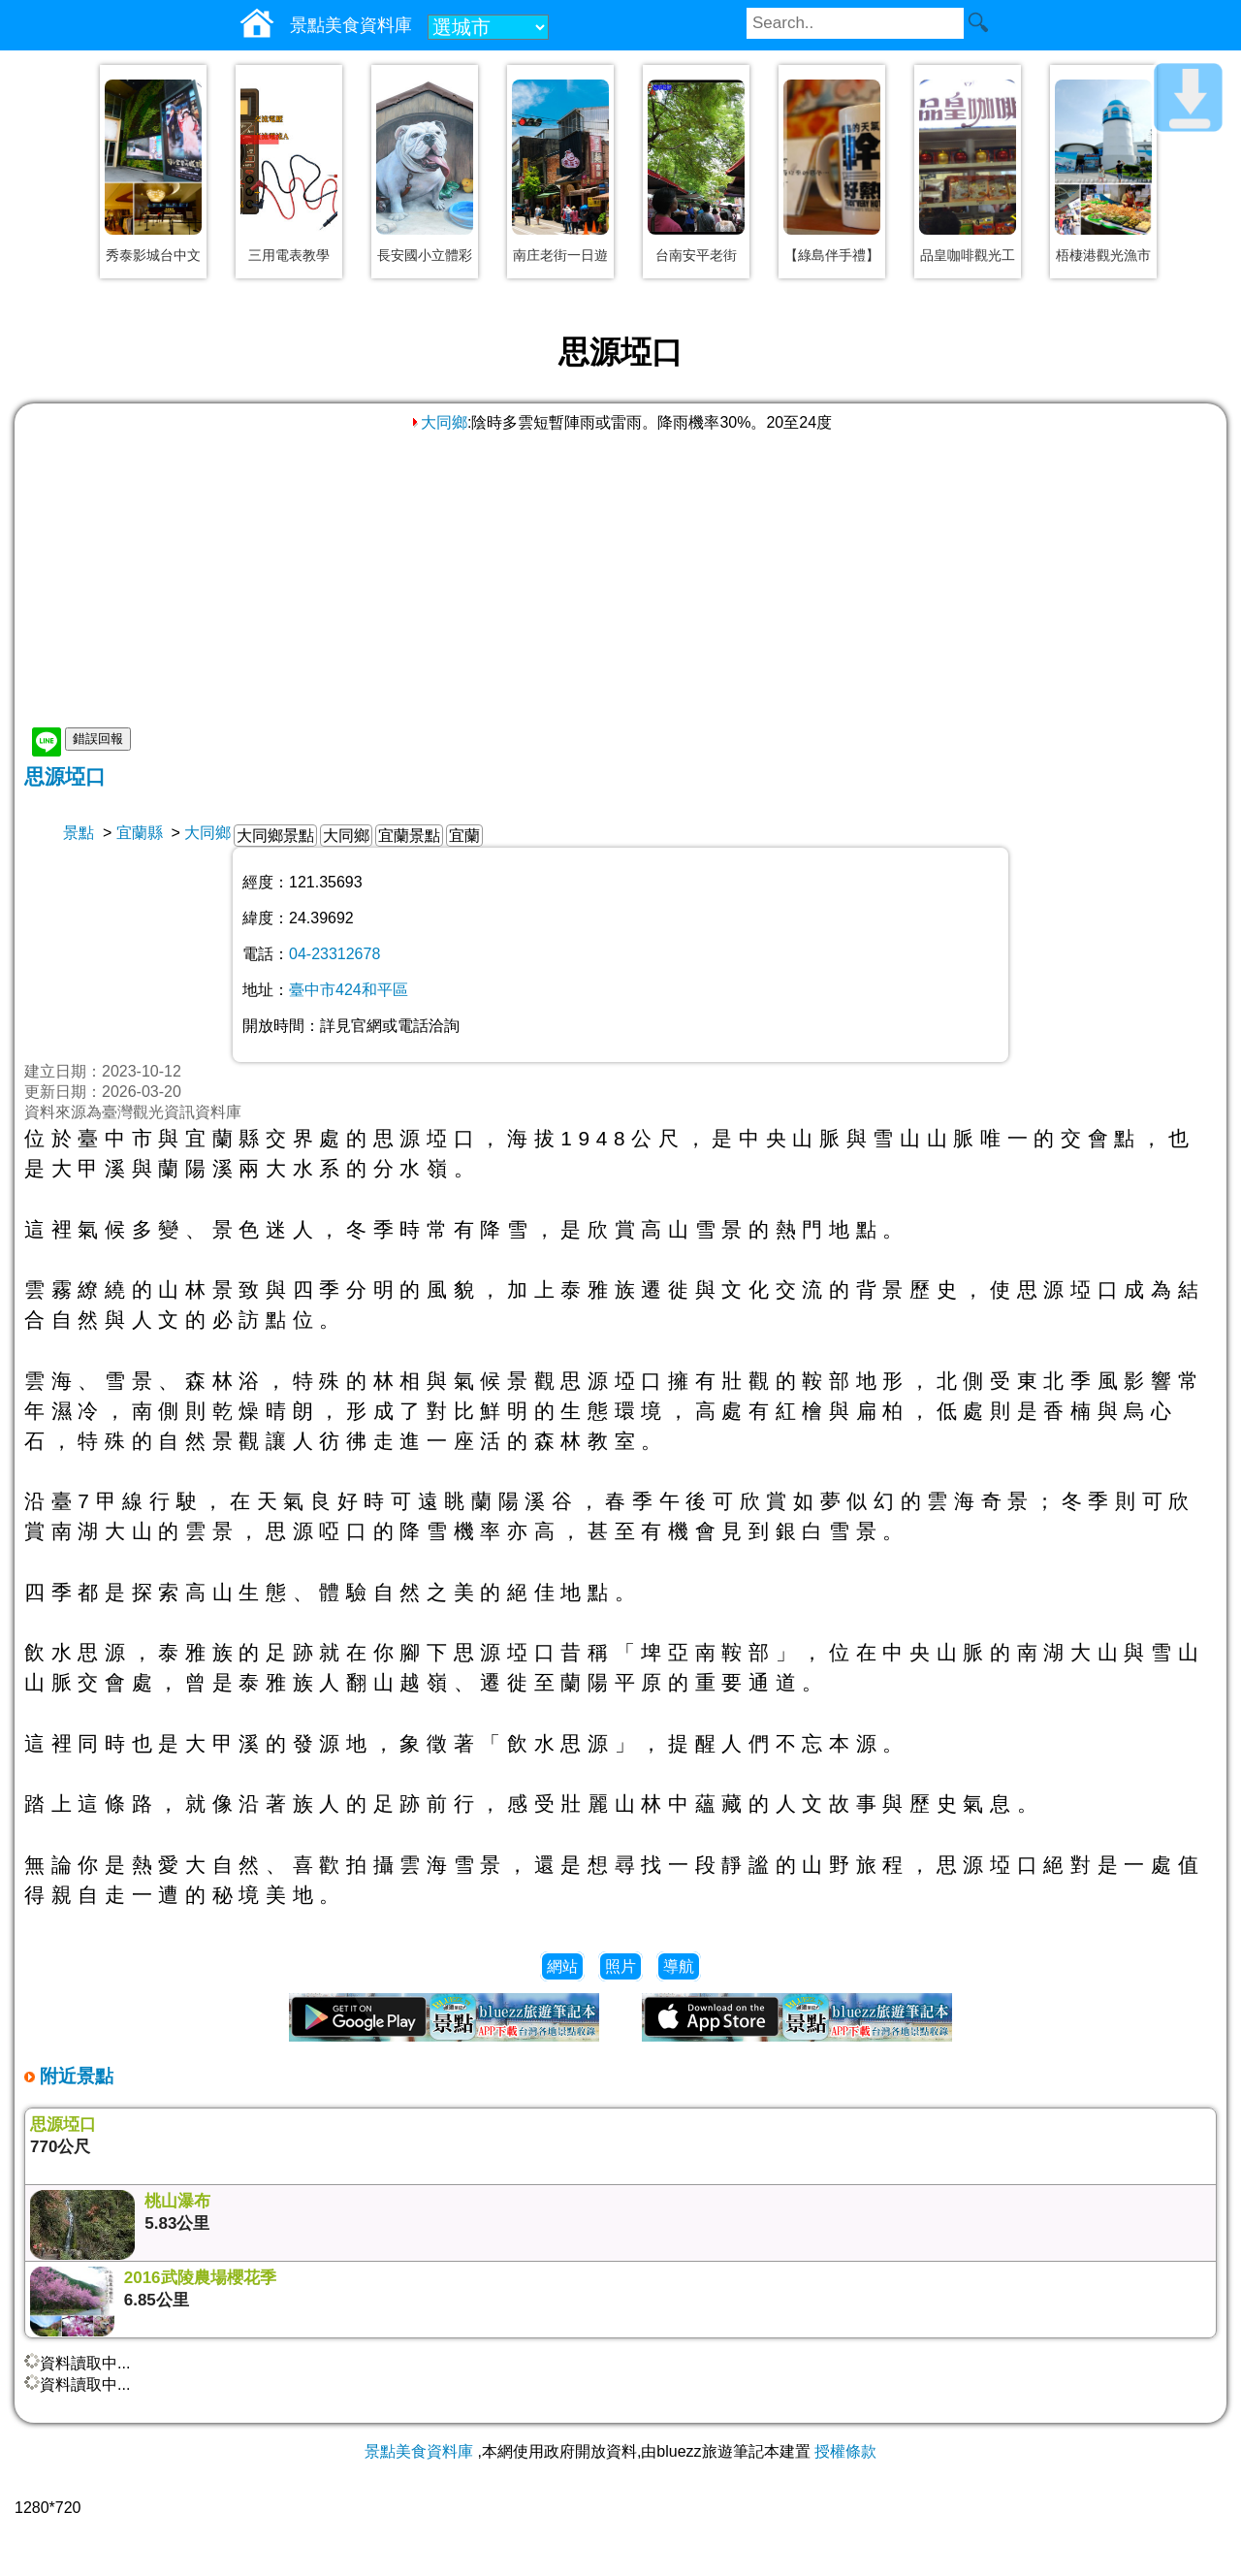  I want to click on 04-23312678, so click(334, 954).